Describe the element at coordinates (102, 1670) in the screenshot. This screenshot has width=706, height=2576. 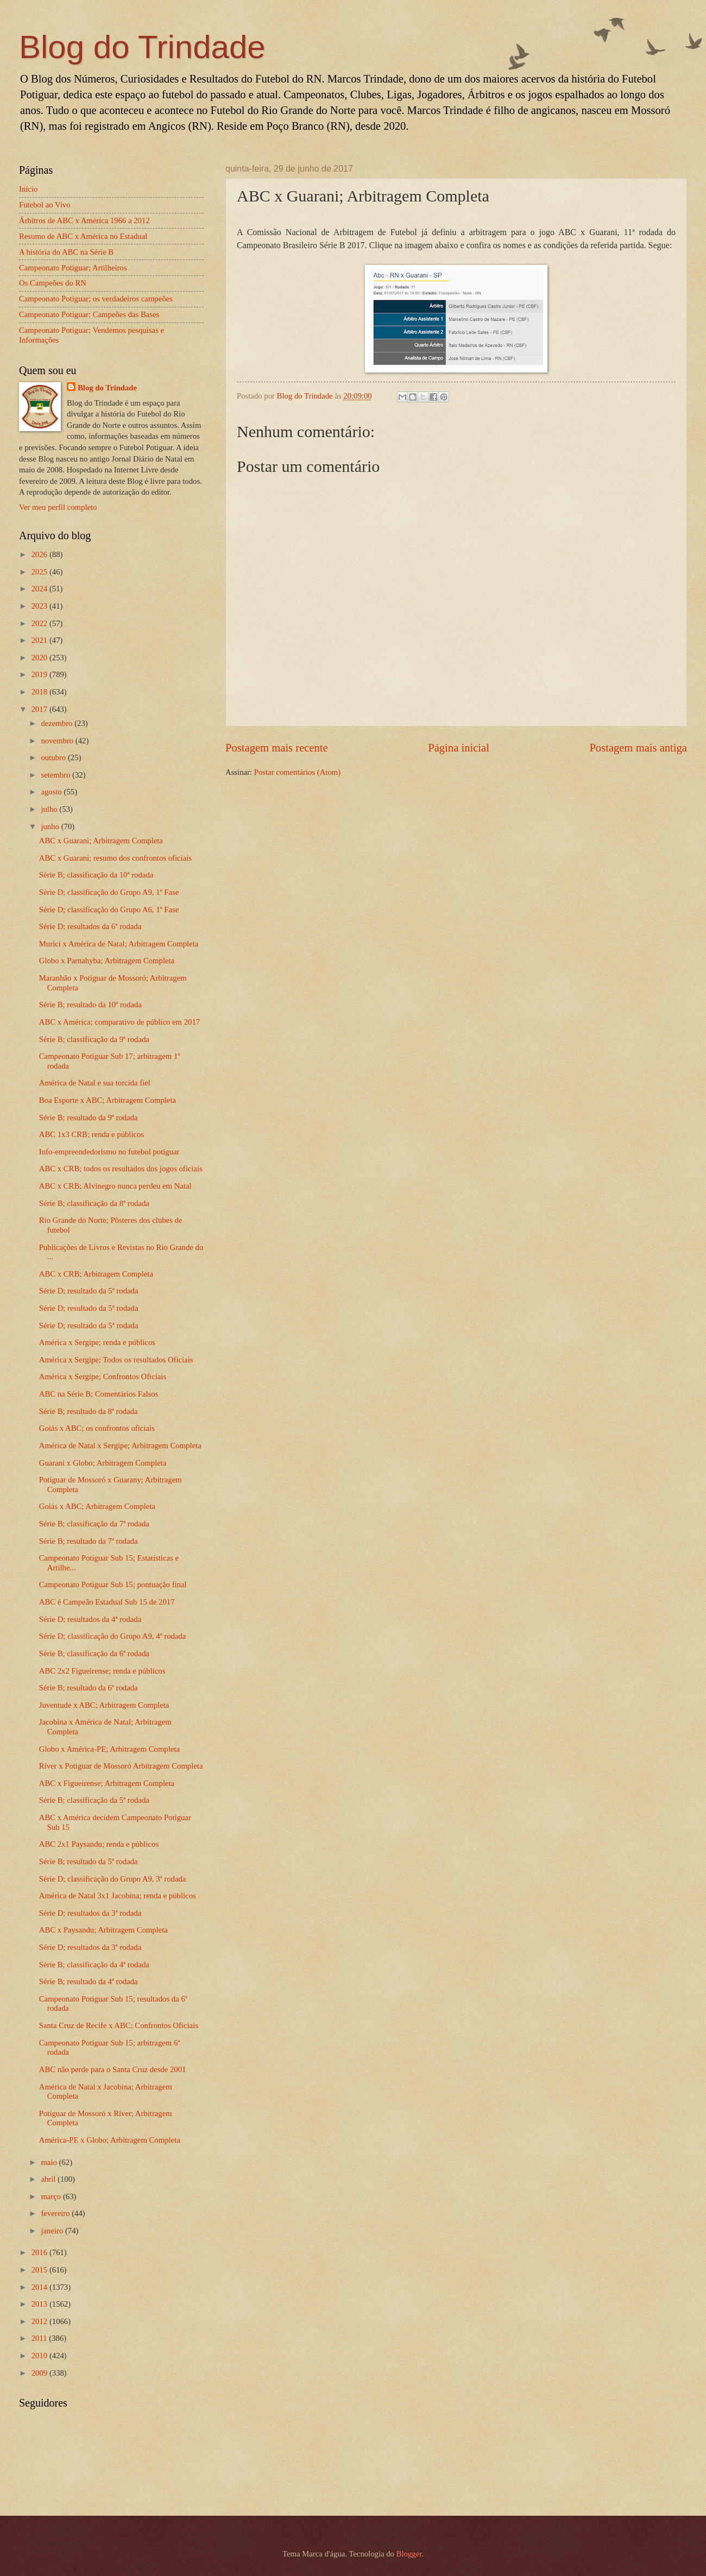
I see `ABC 2x2 Figueirense; renda e públicos` at that location.